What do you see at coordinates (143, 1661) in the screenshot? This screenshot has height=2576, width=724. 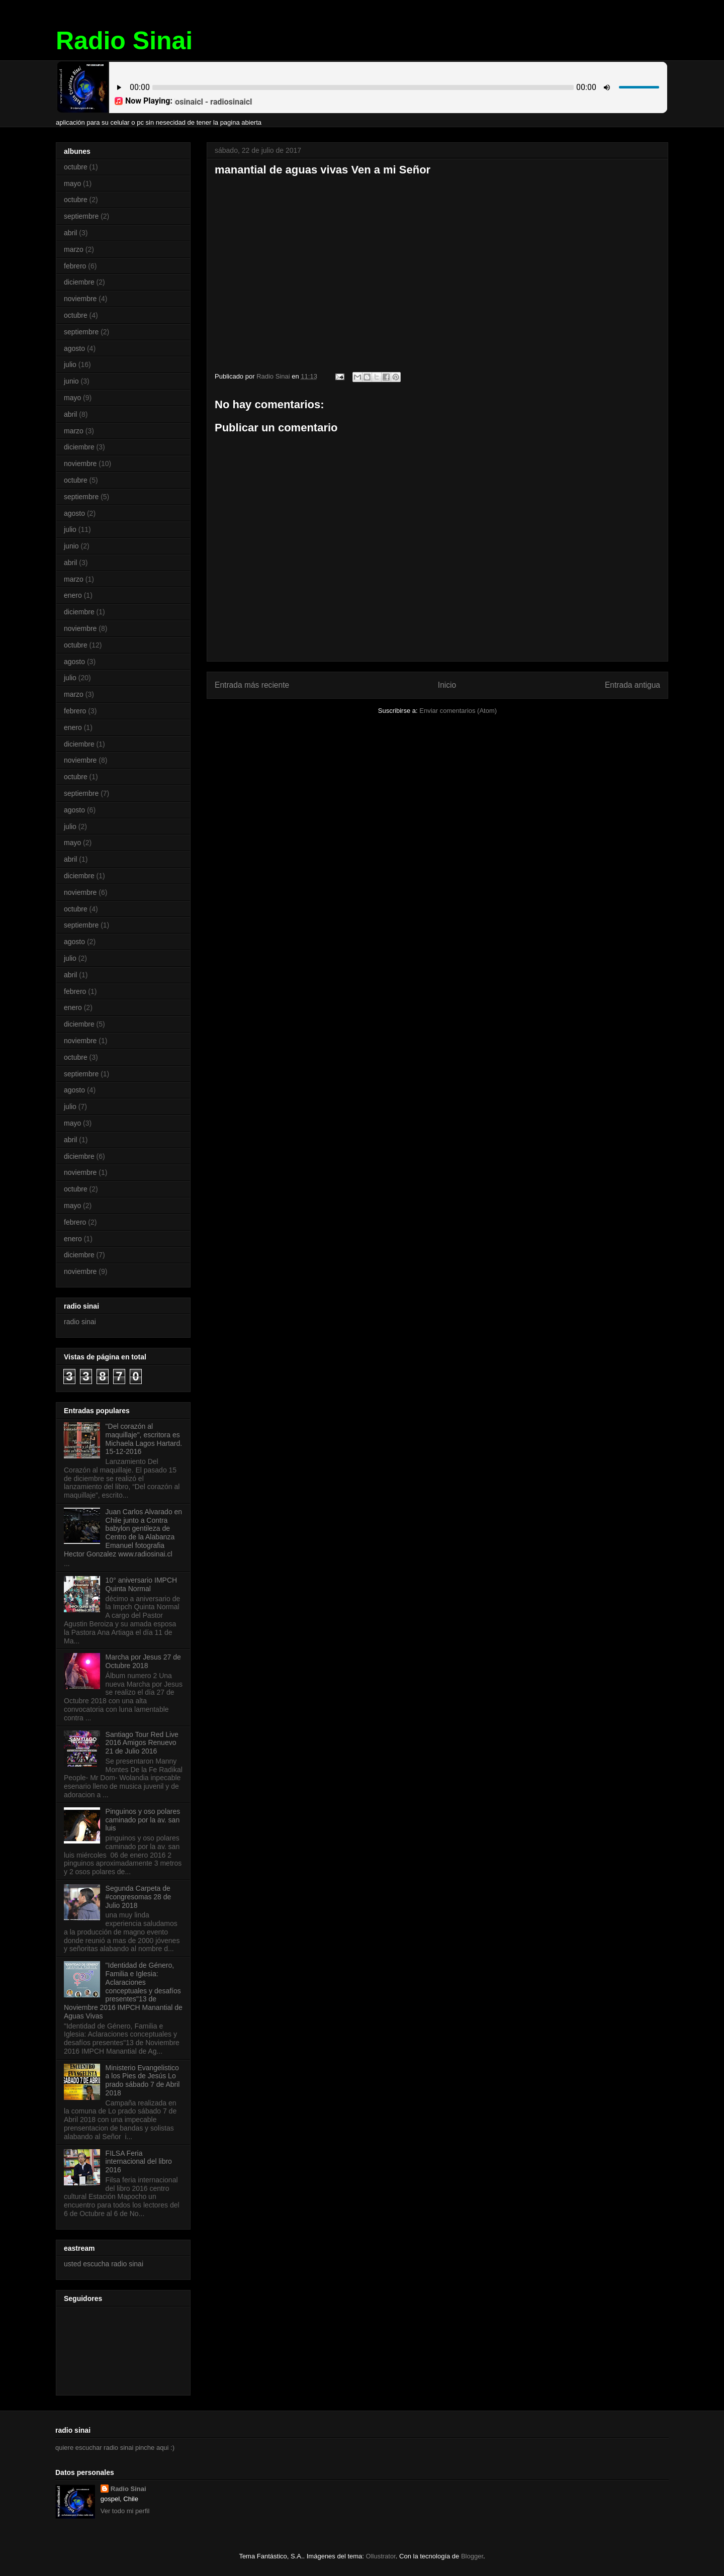 I see `Marcha por Jesus 27 de Octubre 2018` at bounding box center [143, 1661].